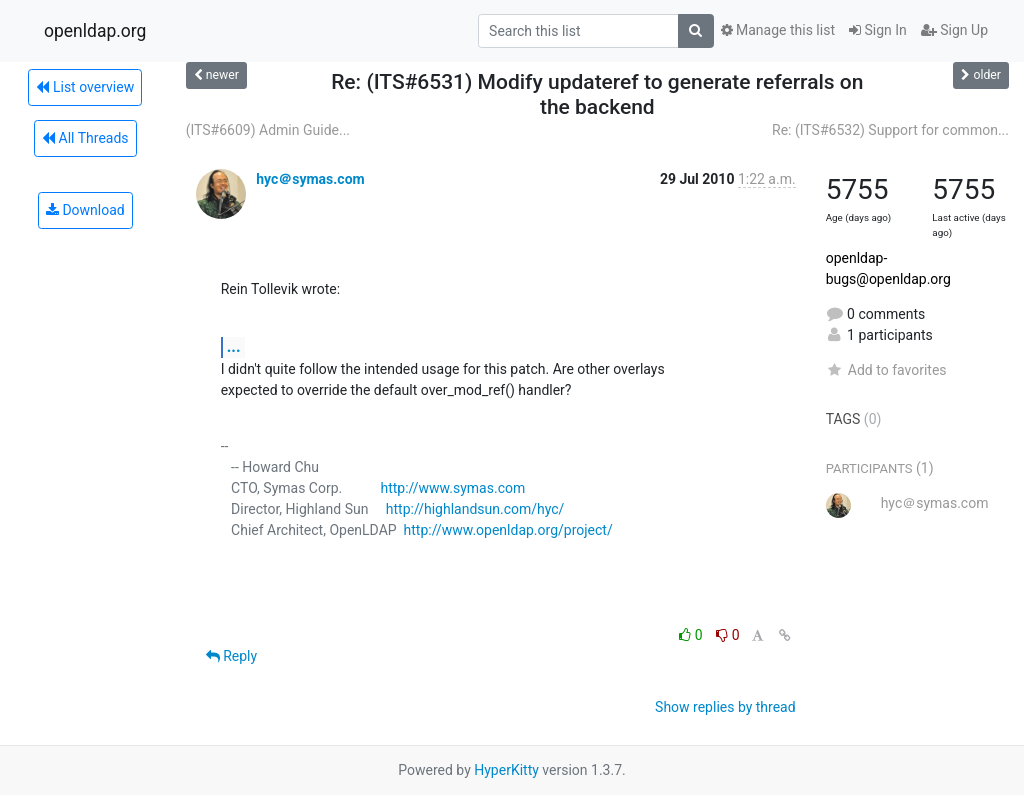  I want to click on Re: (ITS#6532) Support for common..., so click(890, 130).